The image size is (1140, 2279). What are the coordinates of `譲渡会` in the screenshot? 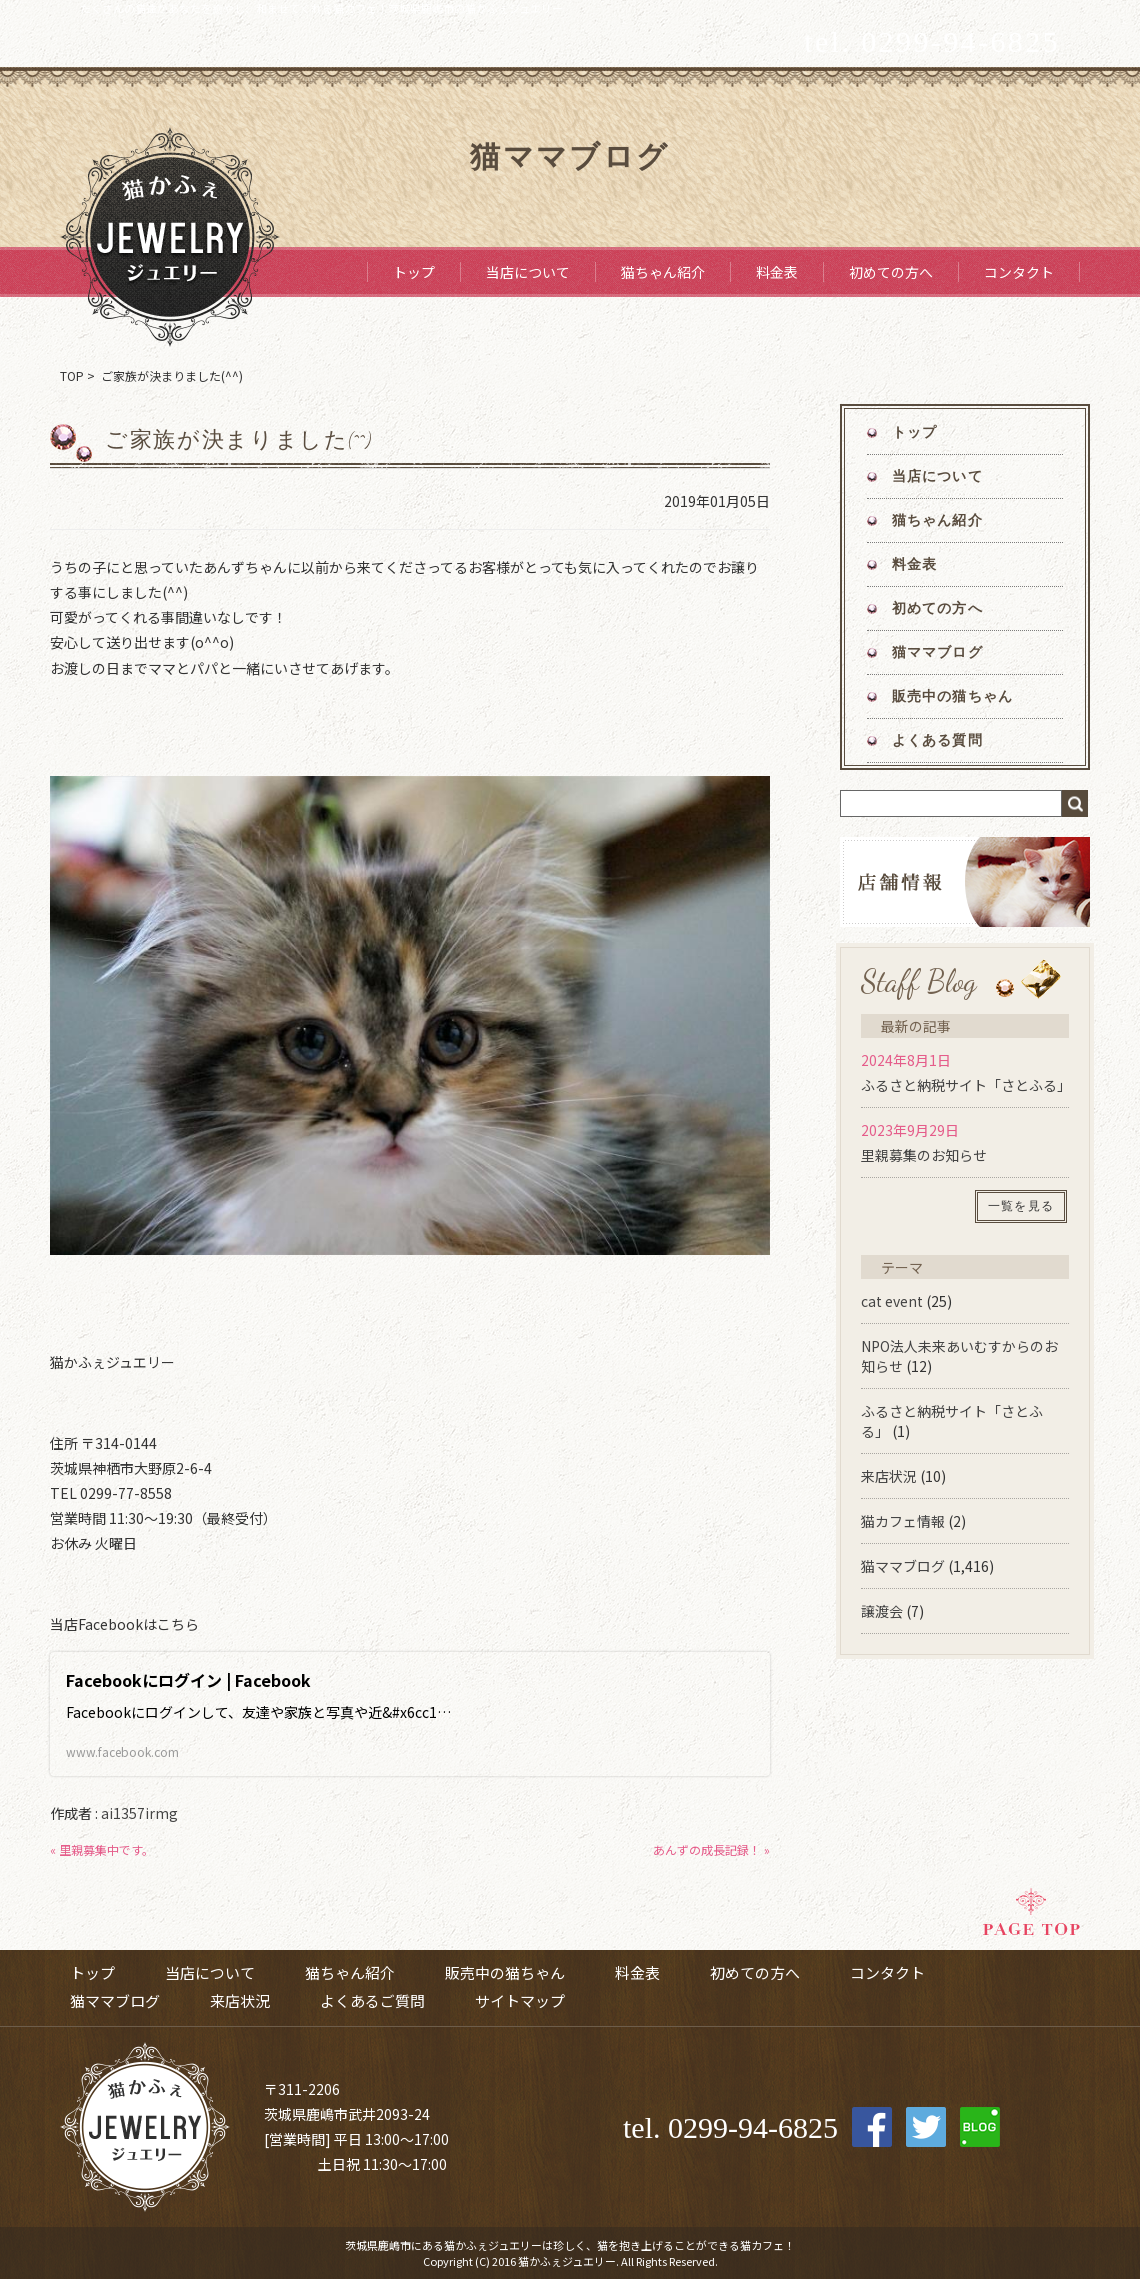 It's located at (882, 1611).